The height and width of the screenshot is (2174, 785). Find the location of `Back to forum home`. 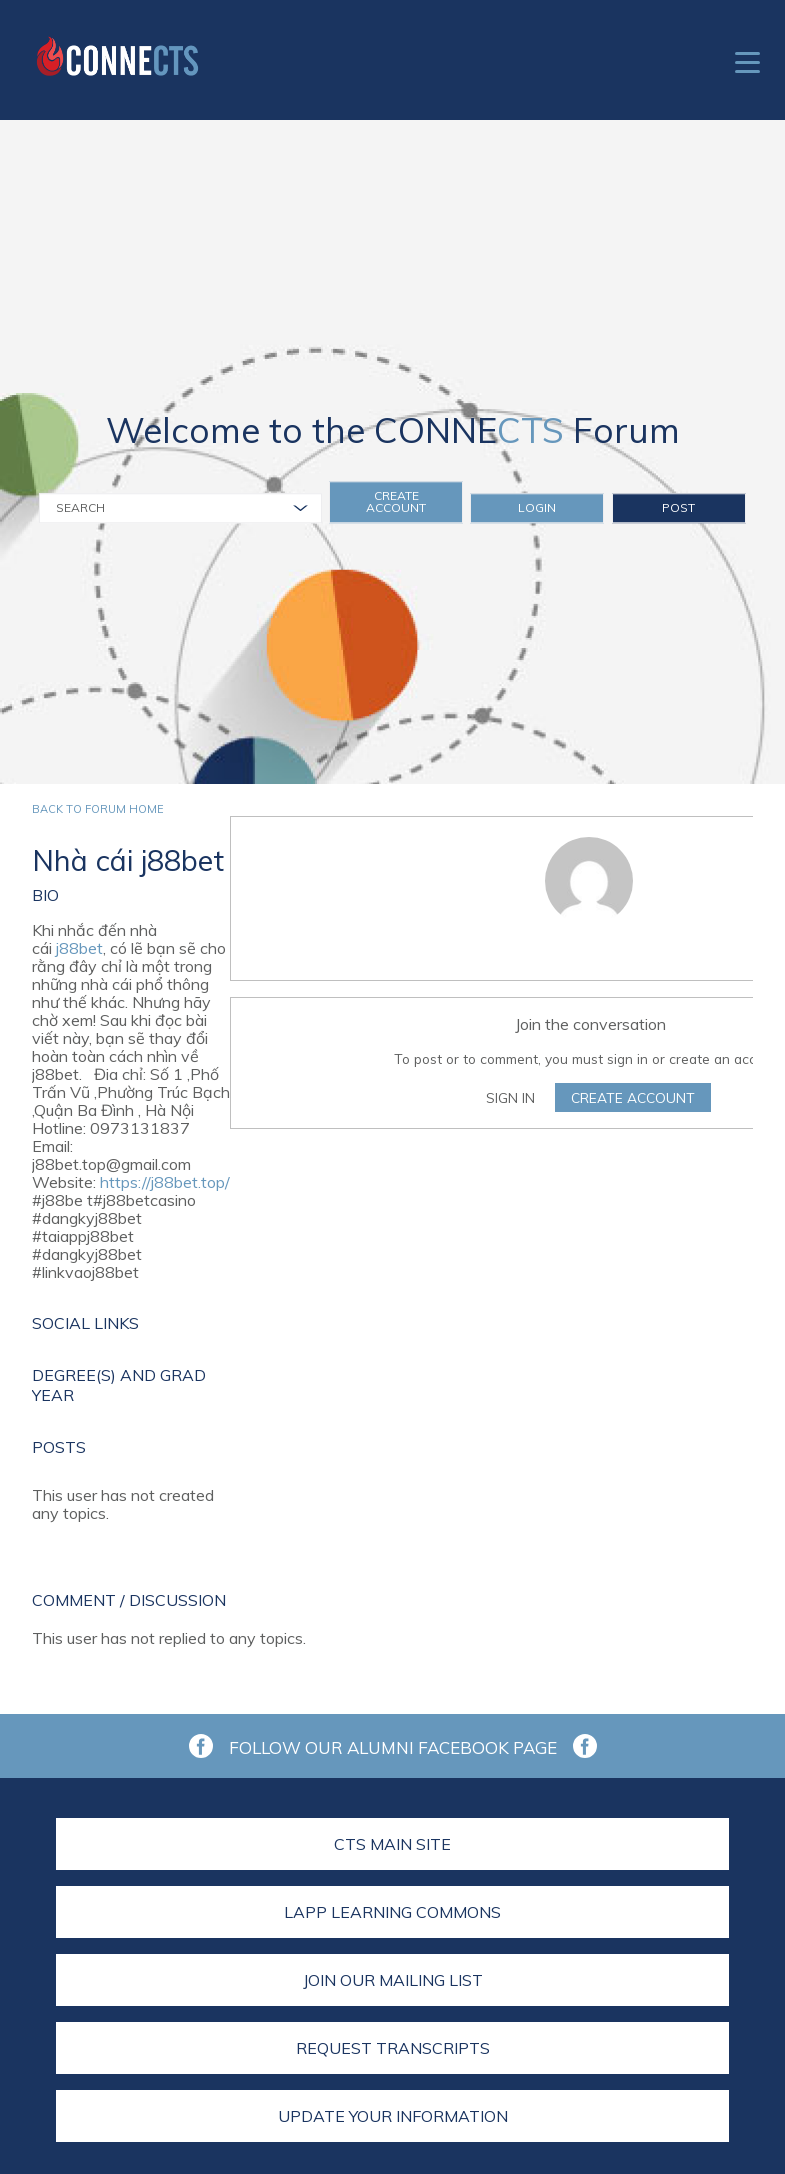

Back to forum home is located at coordinates (98, 809).